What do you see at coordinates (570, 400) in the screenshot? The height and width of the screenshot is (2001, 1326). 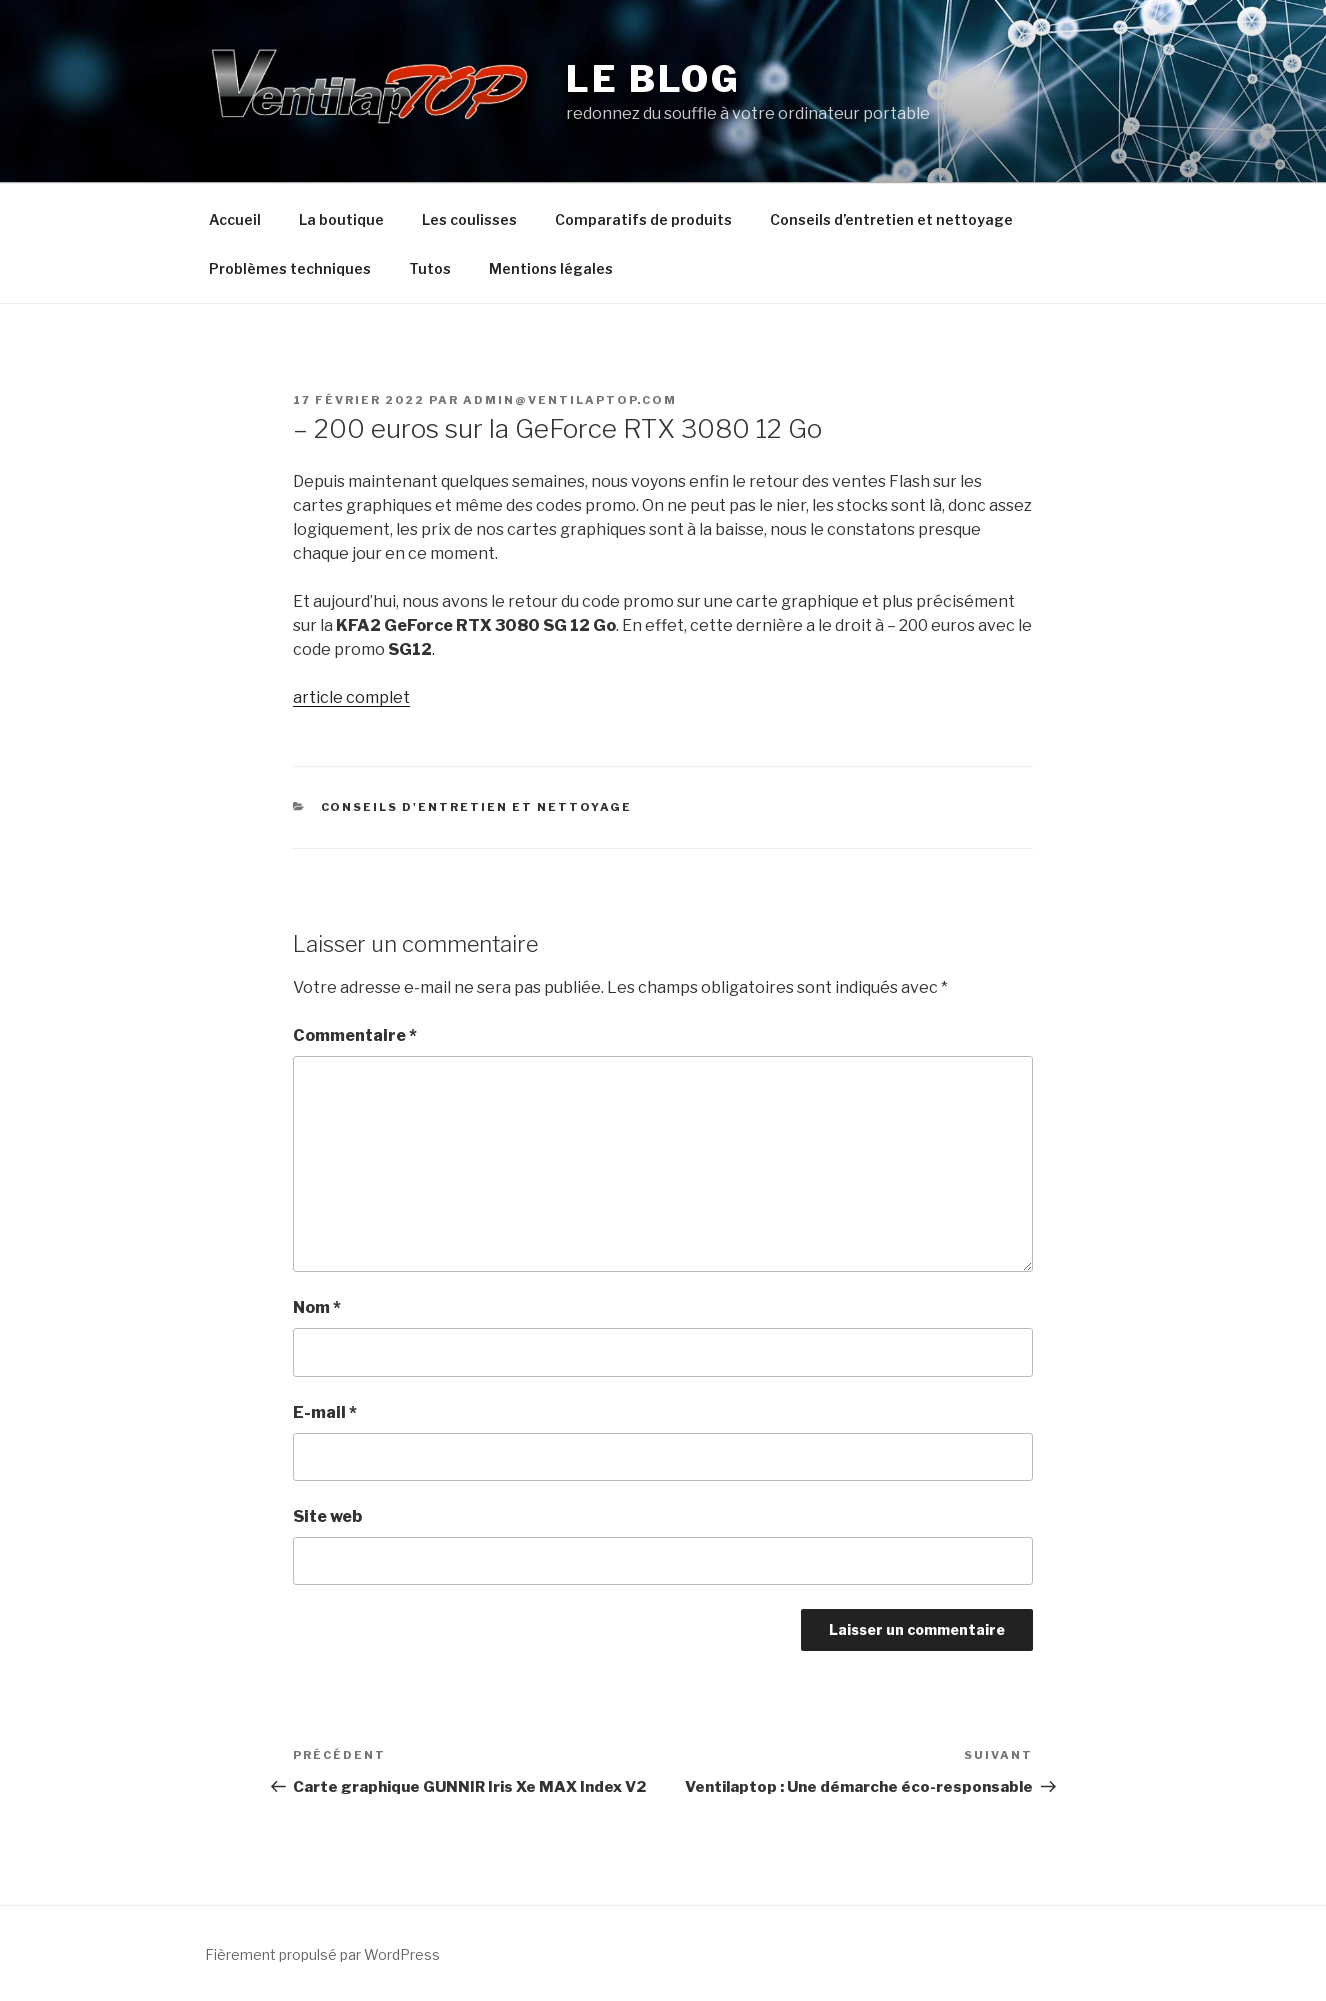 I see `admin@ventilaptop.com` at bounding box center [570, 400].